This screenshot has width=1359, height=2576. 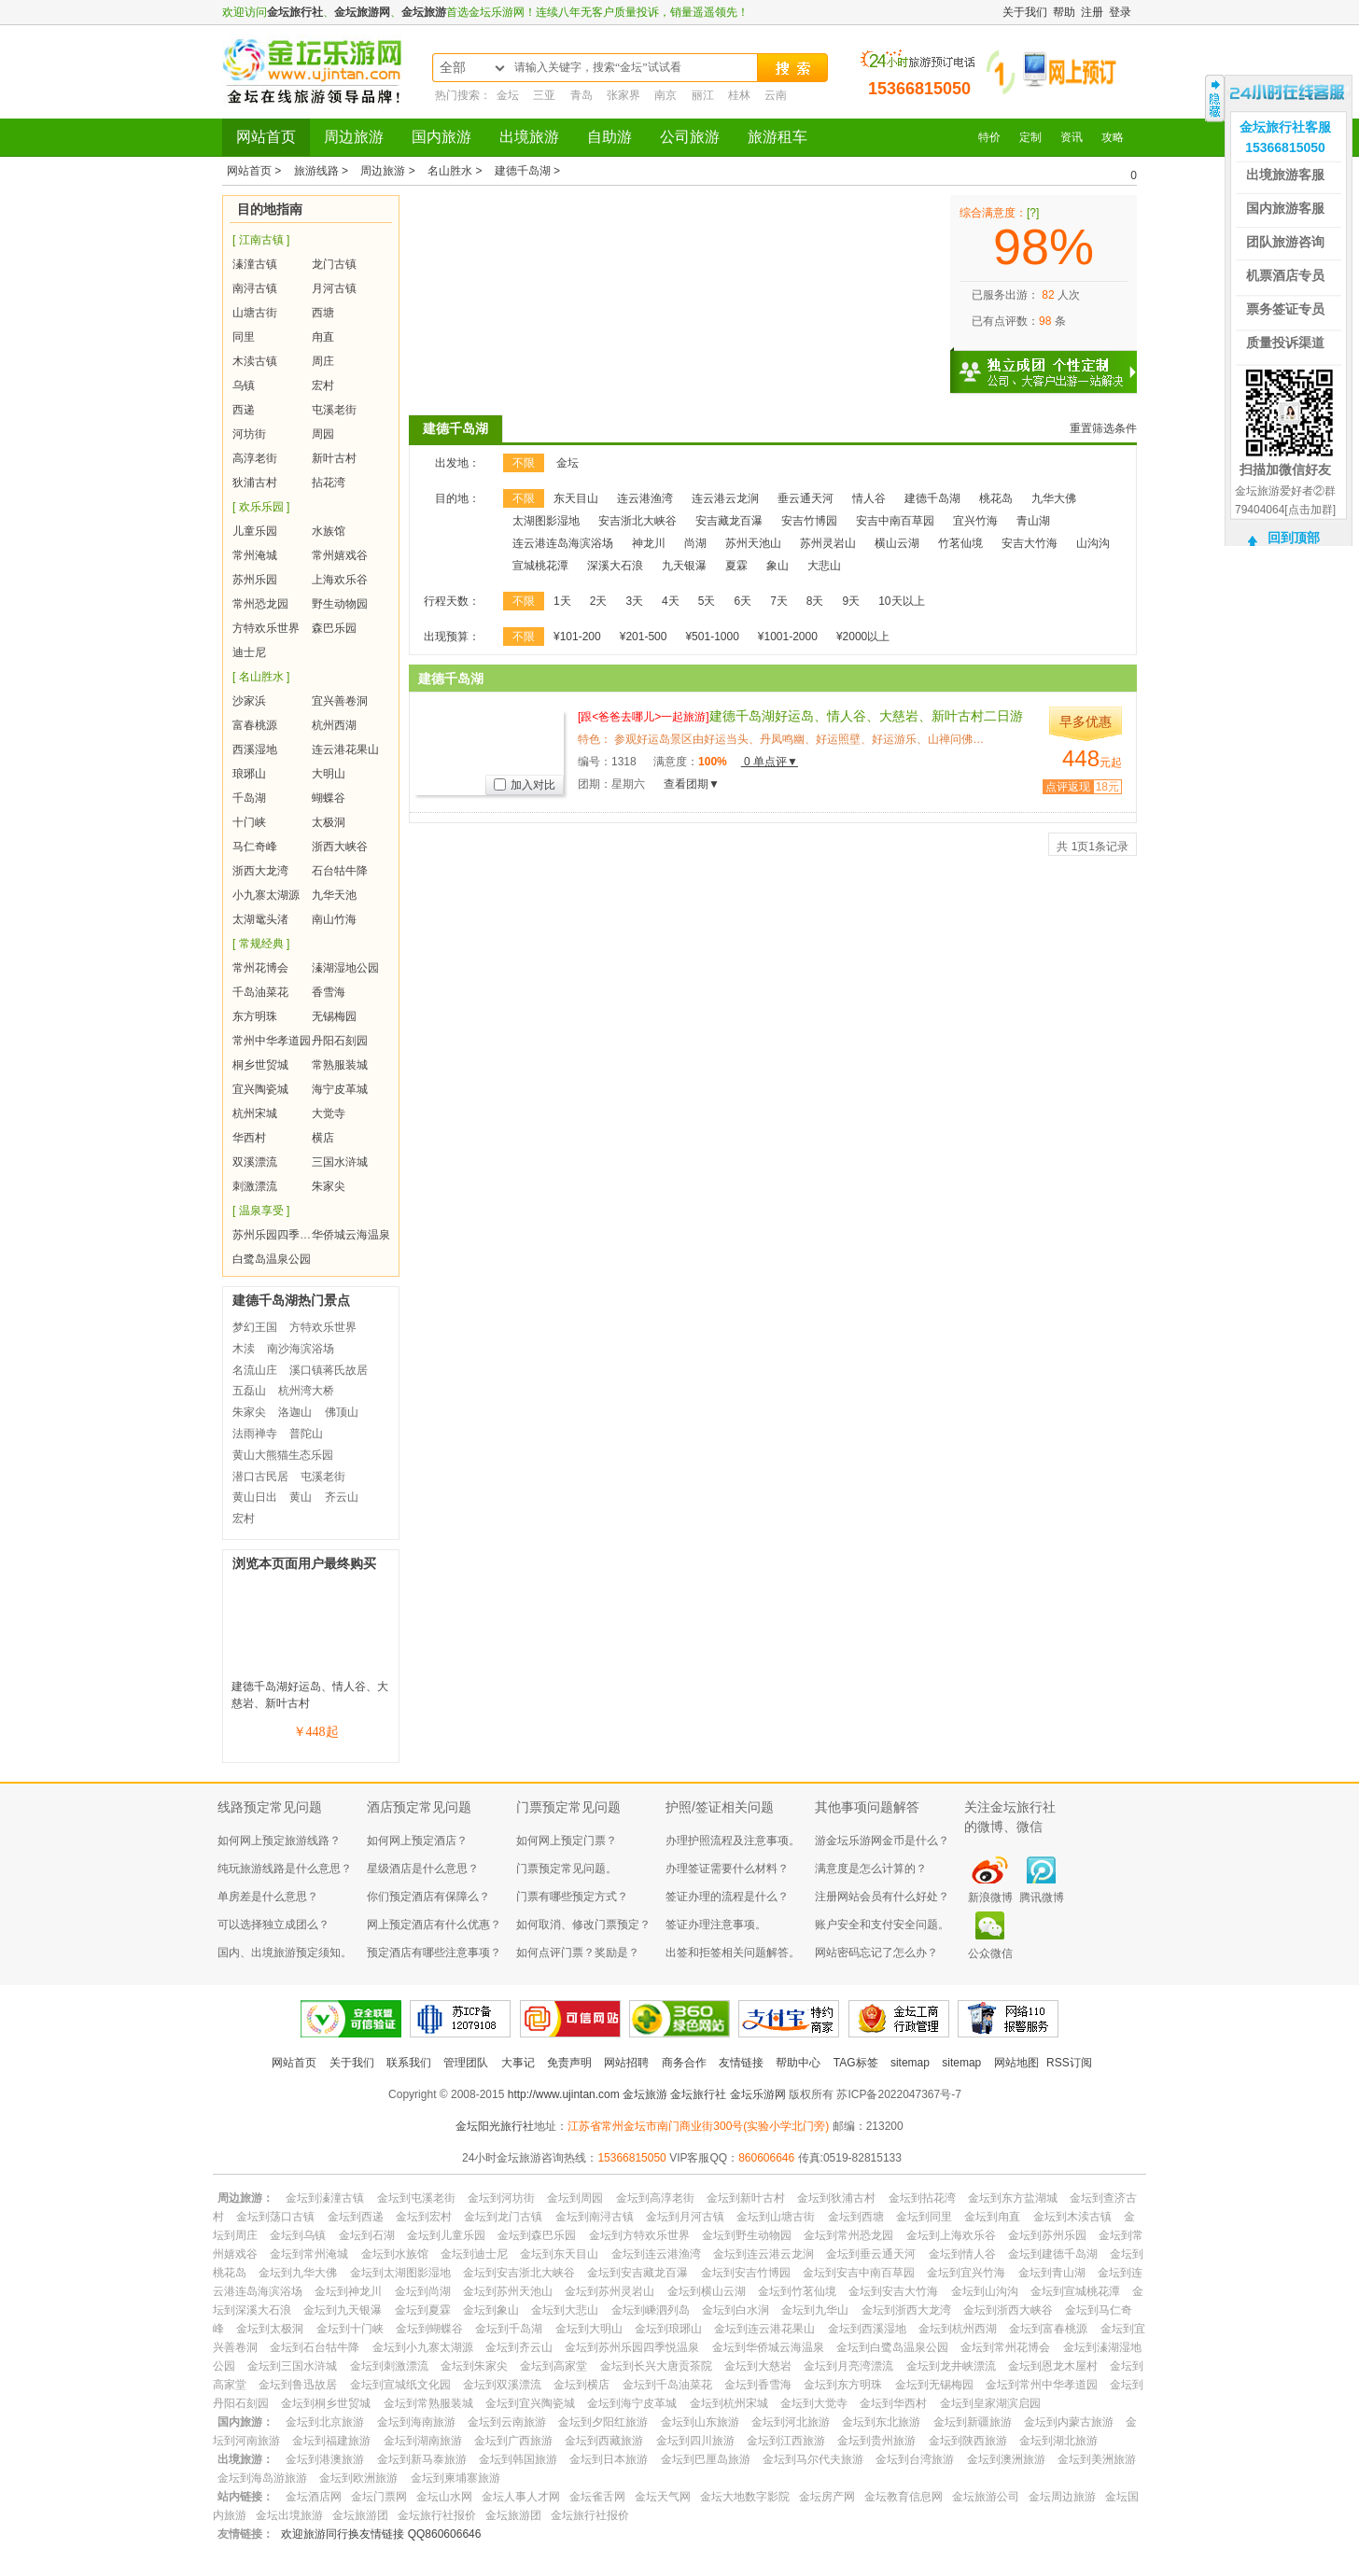 What do you see at coordinates (262, 2478) in the screenshot?
I see `金坛到海岛游旅游` at bounding box center [262, 2478].